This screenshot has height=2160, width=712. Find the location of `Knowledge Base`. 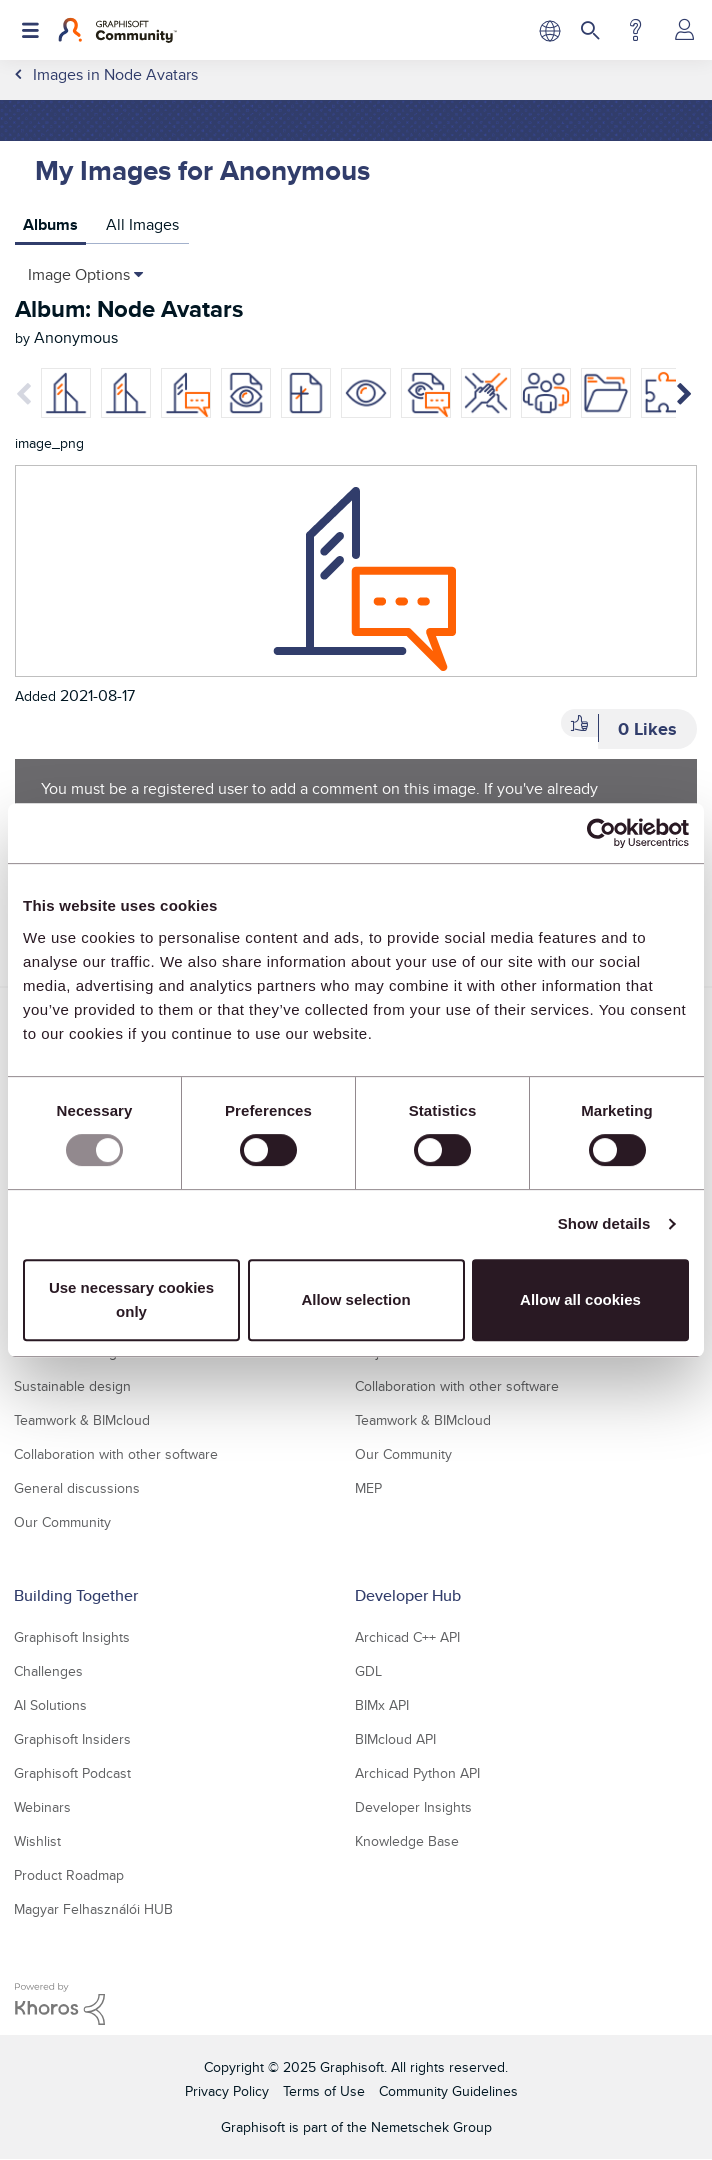

Knowledge Base is located at coordinates (407, 1841).